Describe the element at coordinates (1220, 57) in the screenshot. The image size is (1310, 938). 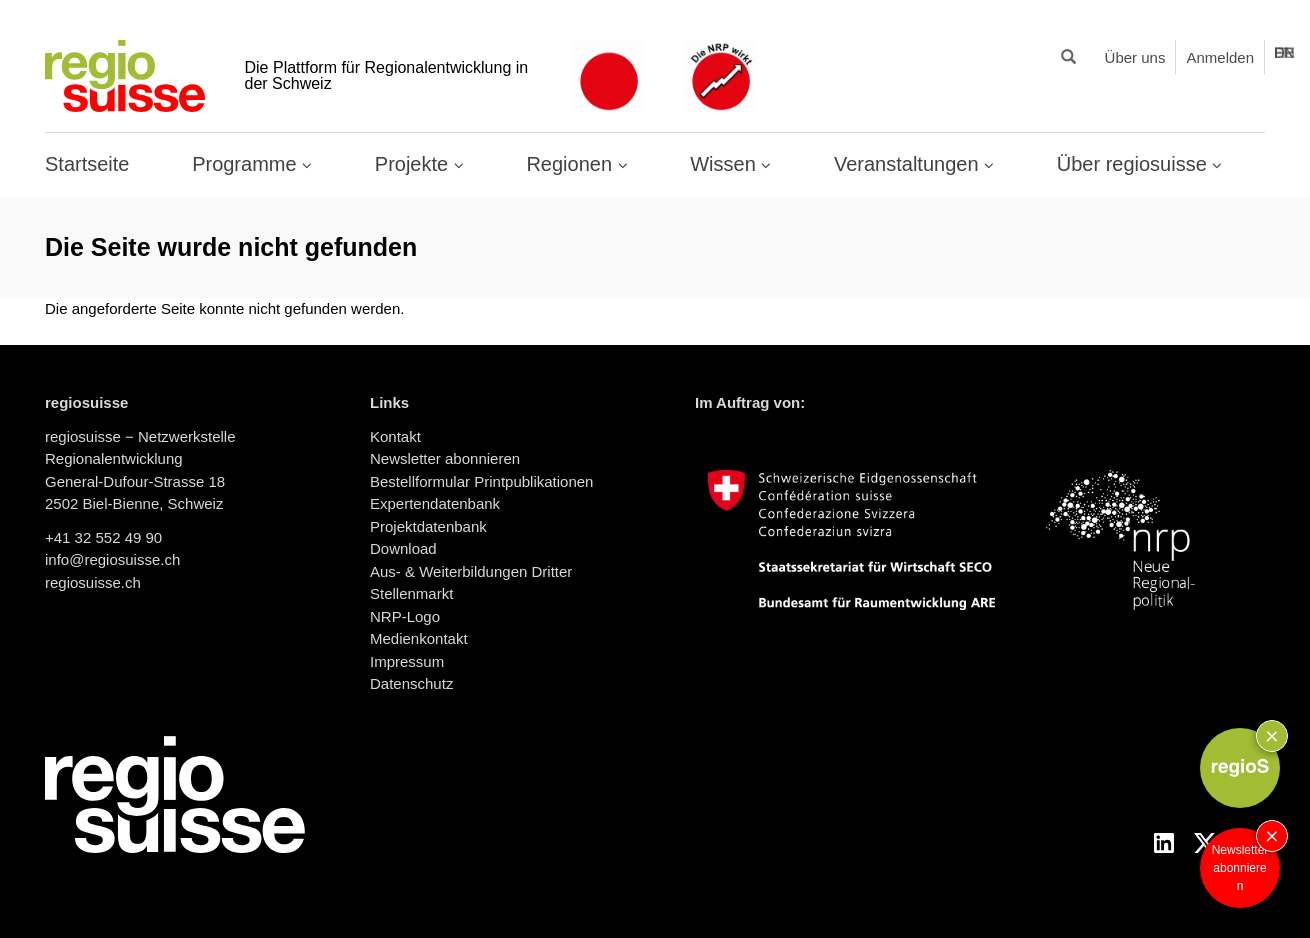
I see `Anmelden` at that location.